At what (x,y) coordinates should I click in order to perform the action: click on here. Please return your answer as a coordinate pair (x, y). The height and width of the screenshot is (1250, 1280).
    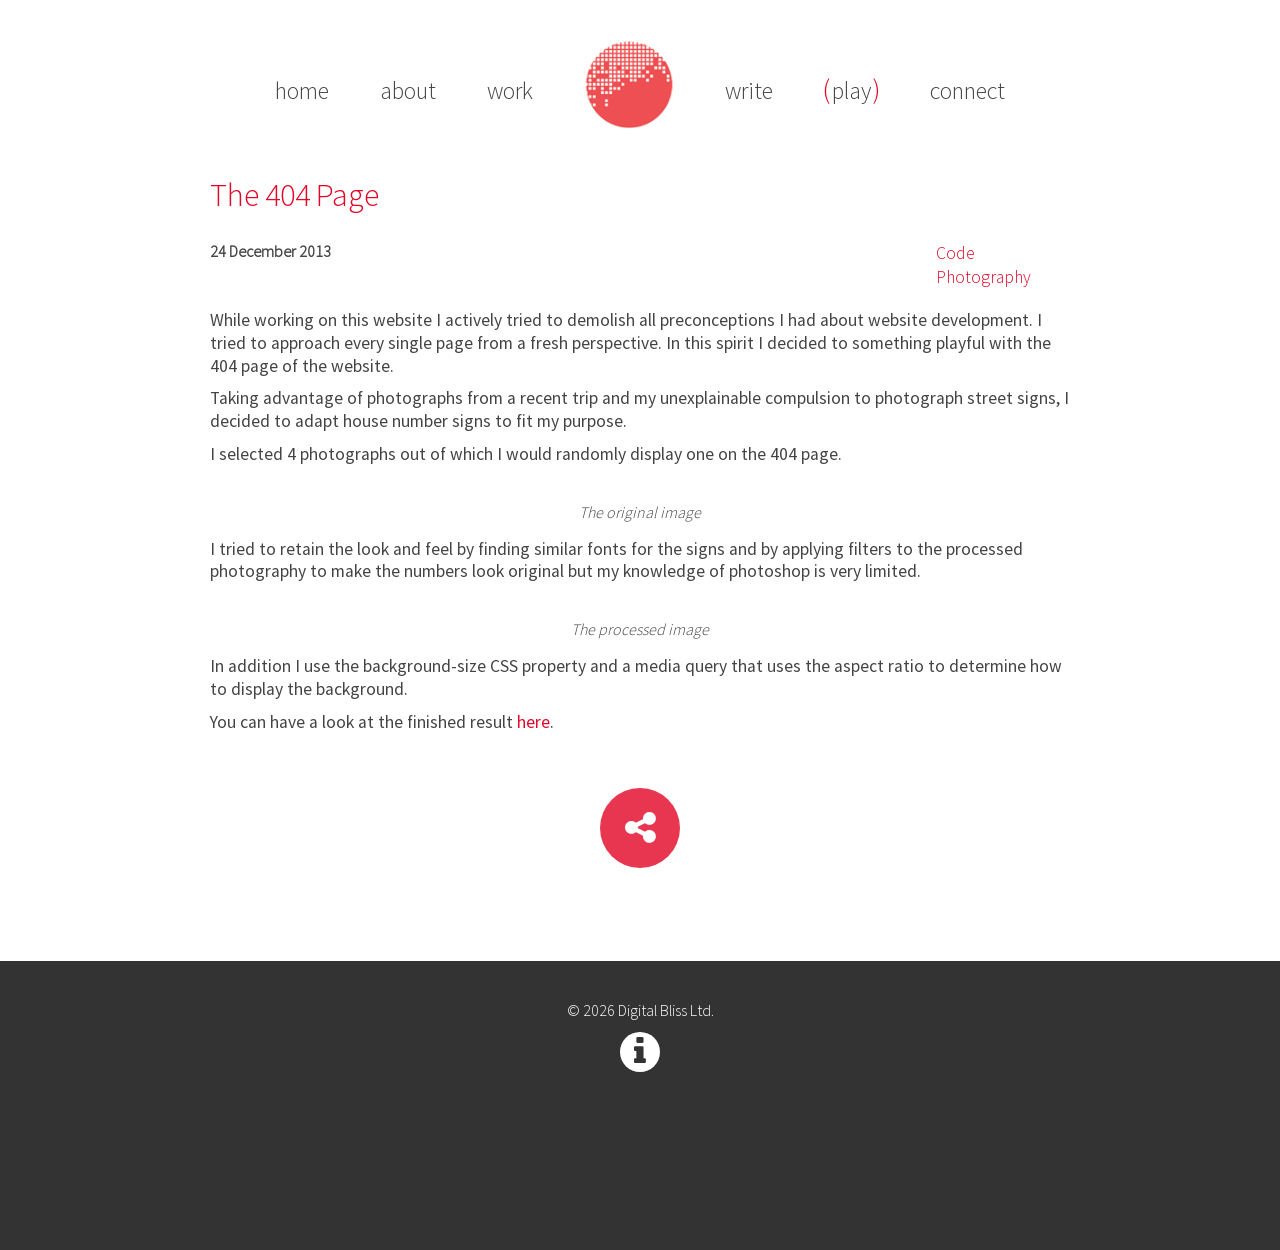
    Looking at the image, I should click on (533, 722).